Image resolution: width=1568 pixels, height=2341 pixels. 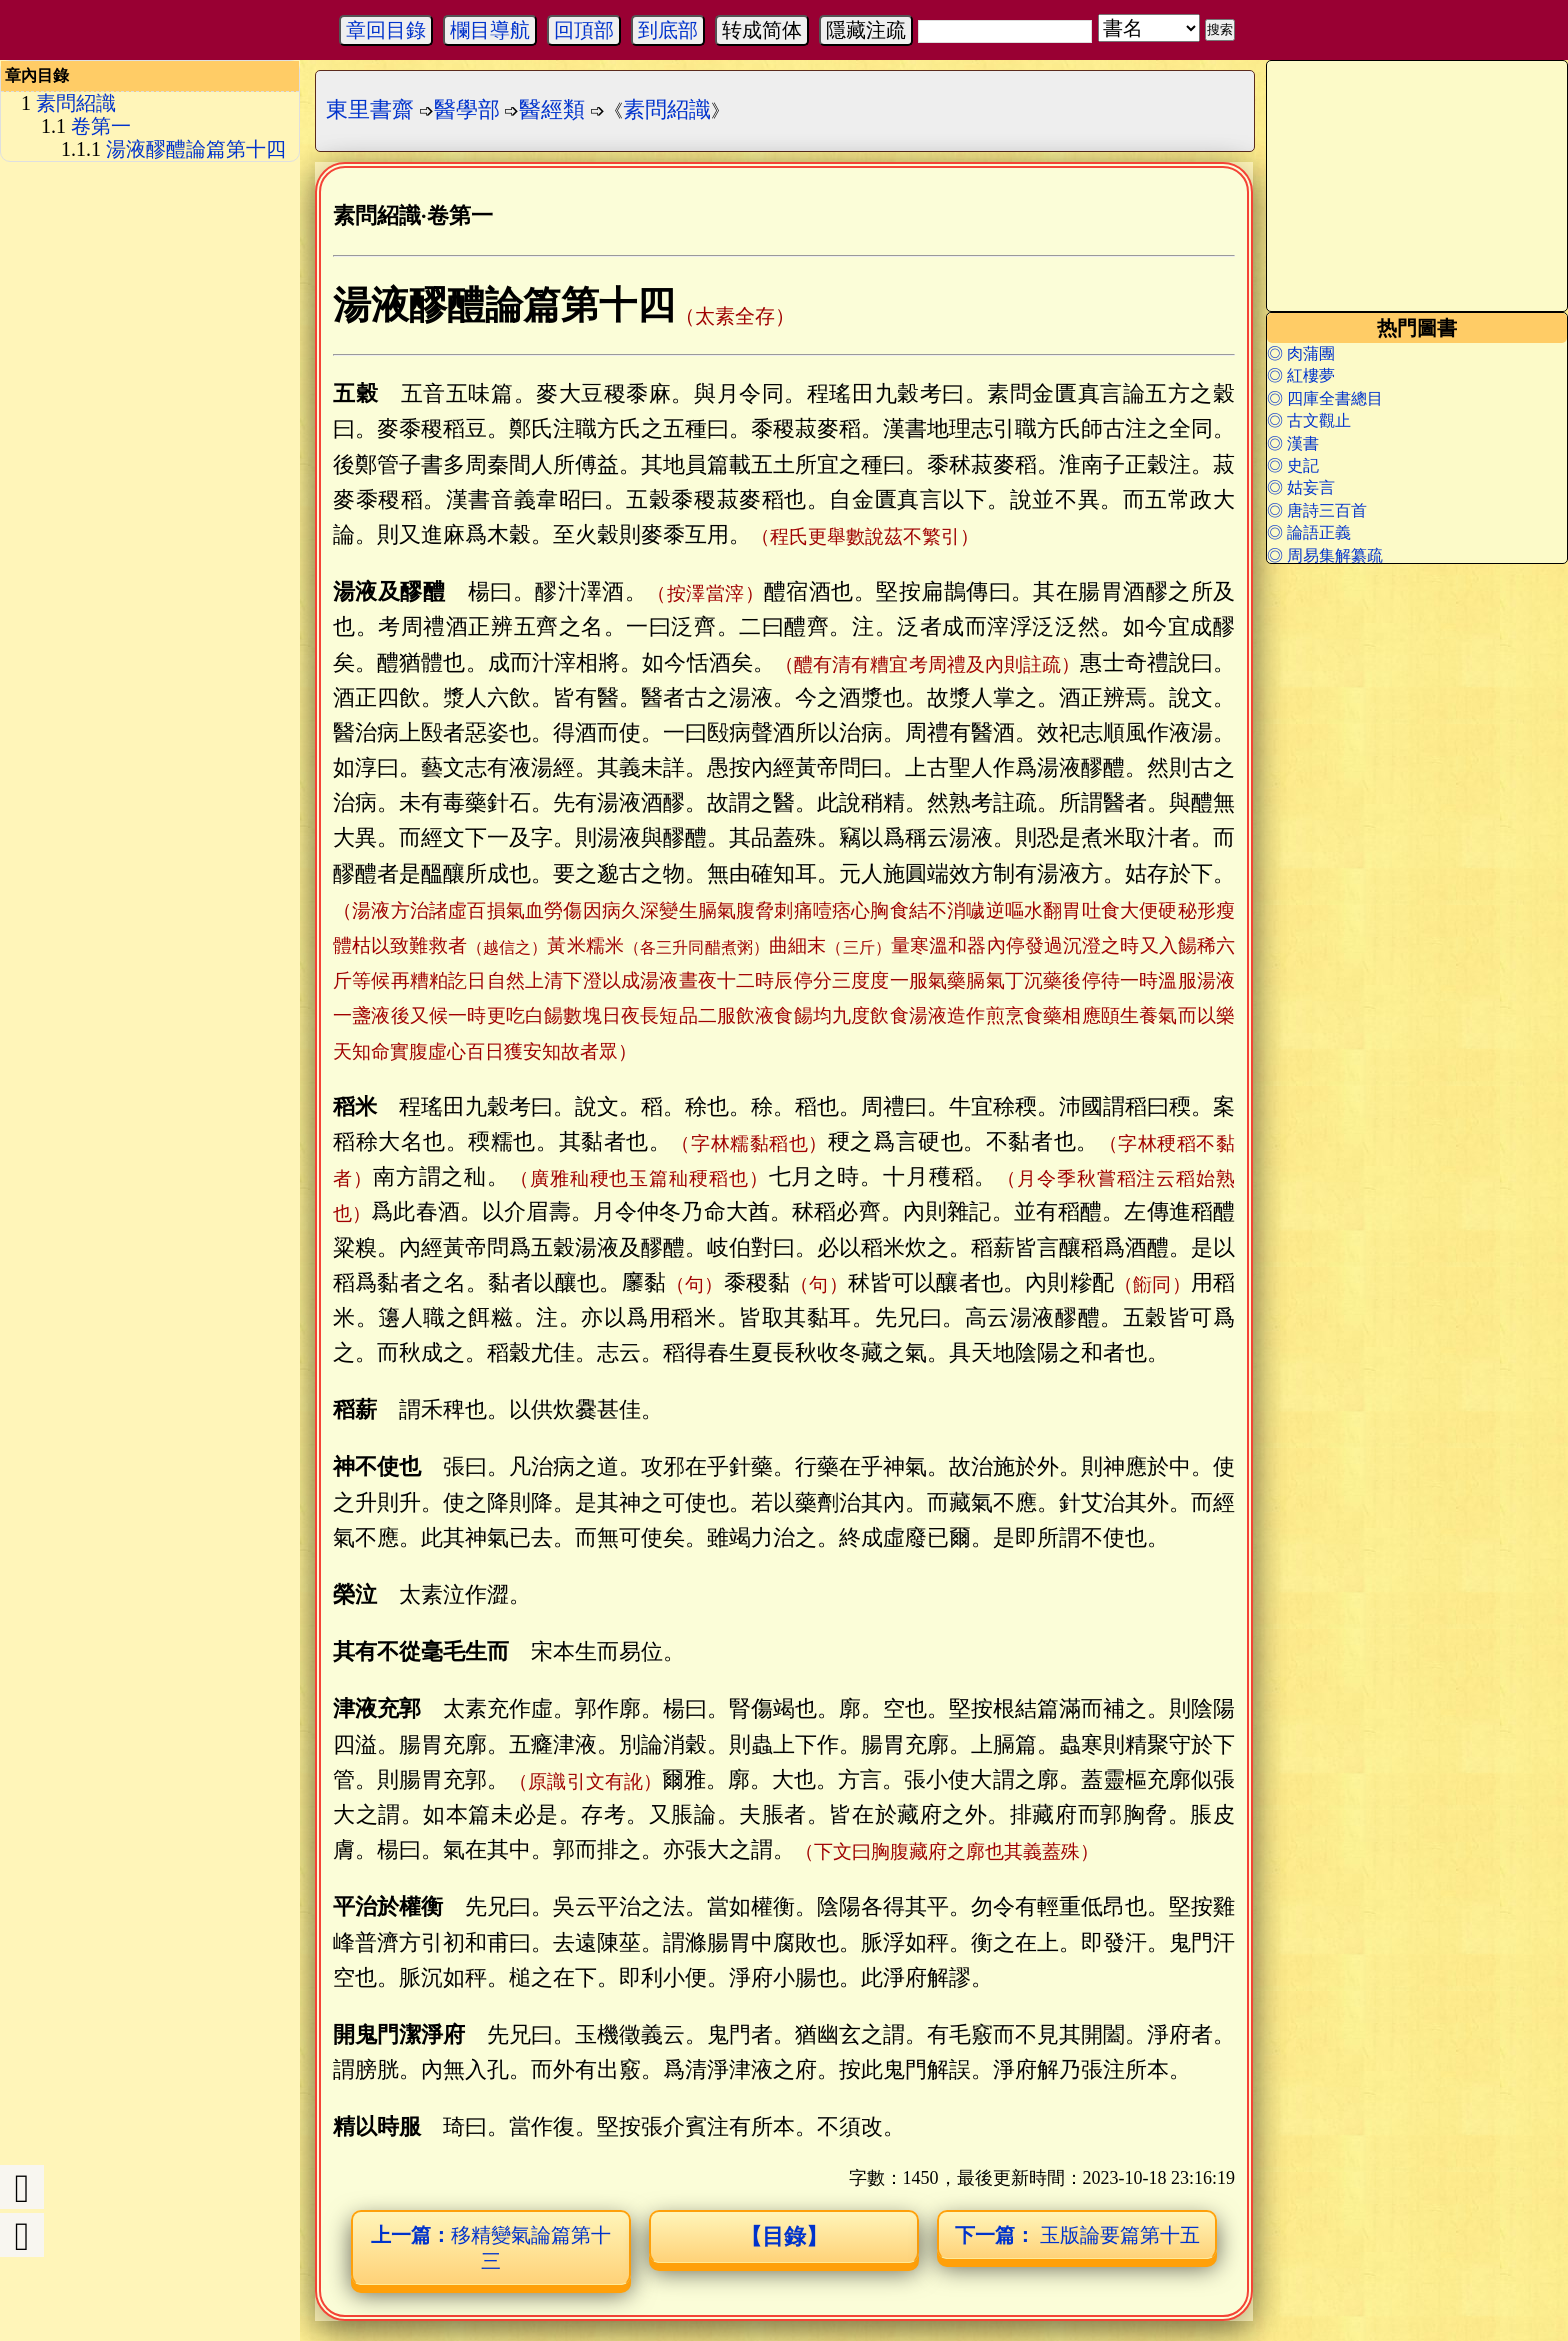 What do you see at coordinates (784, 2236) in the screenshot?
I see `【目錄】` at bounding box center [784, 2236].